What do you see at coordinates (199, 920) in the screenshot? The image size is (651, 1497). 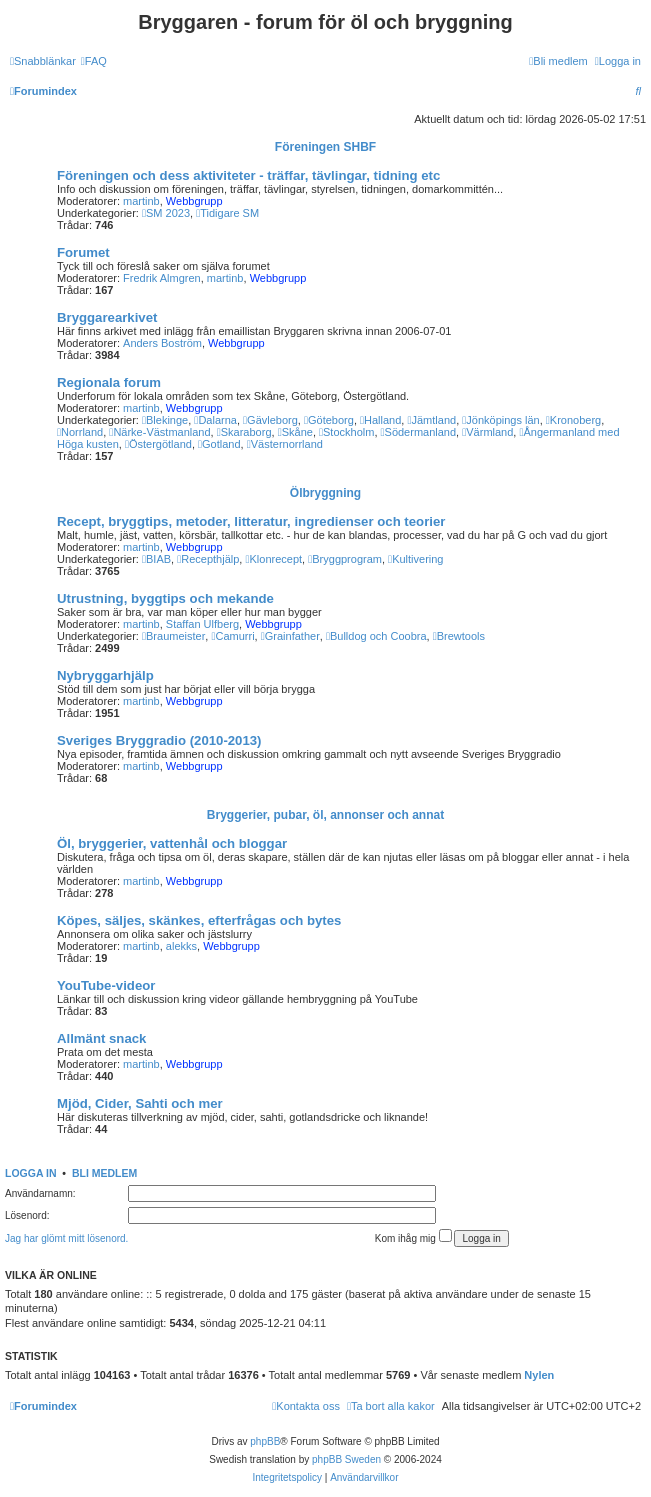 I see `Köpes, säljes, skänkes, efterfrågas och bytes` at bounding box center [199, 920].